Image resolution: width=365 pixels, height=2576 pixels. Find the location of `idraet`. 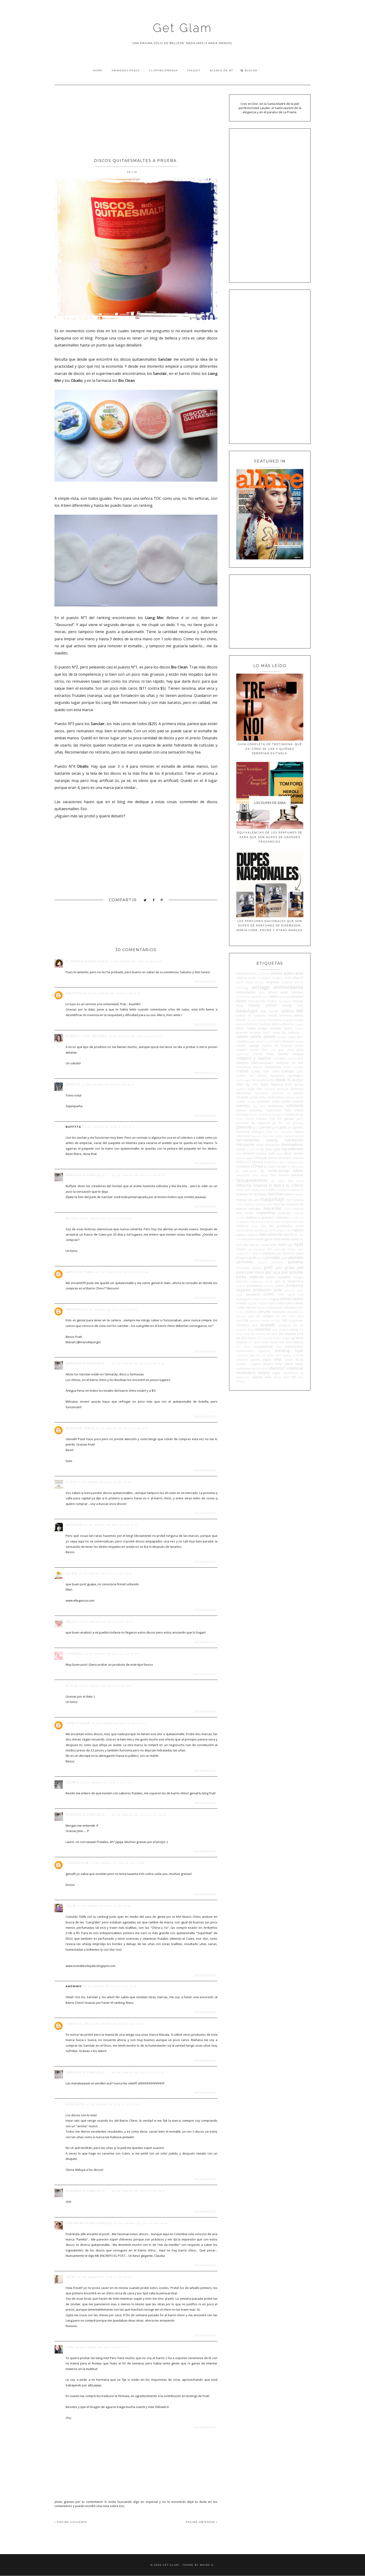

idraet is located at coordinates (260, 1145).